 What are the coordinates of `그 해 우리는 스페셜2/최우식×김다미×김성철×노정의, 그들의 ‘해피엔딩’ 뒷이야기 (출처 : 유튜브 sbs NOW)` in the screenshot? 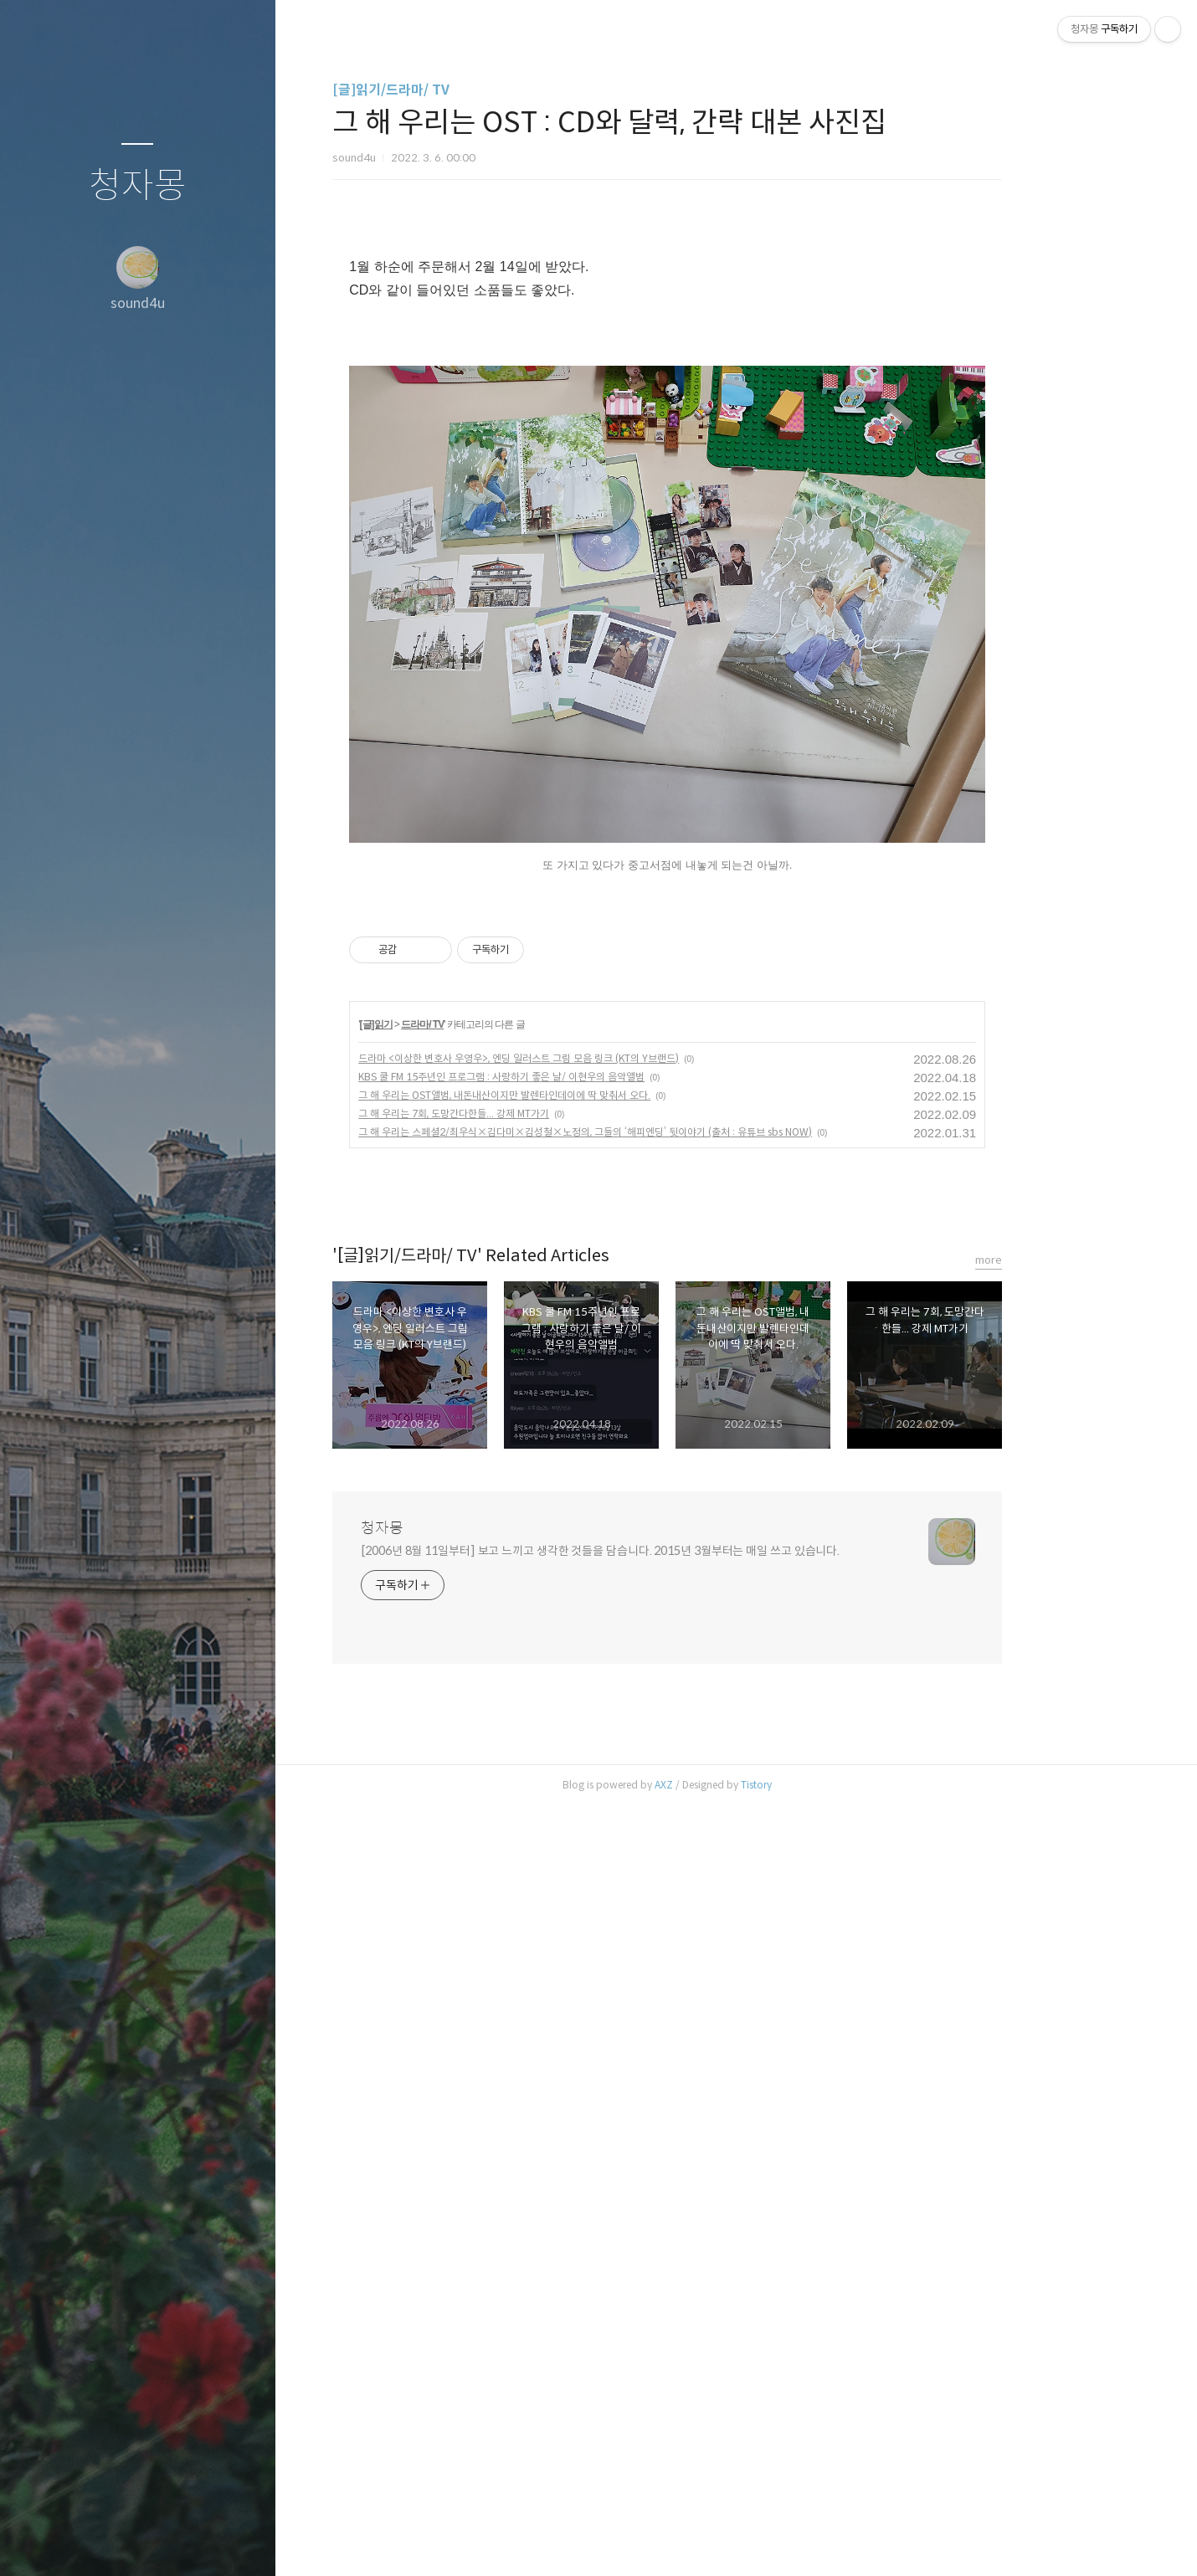 It's located at (654, 1902).